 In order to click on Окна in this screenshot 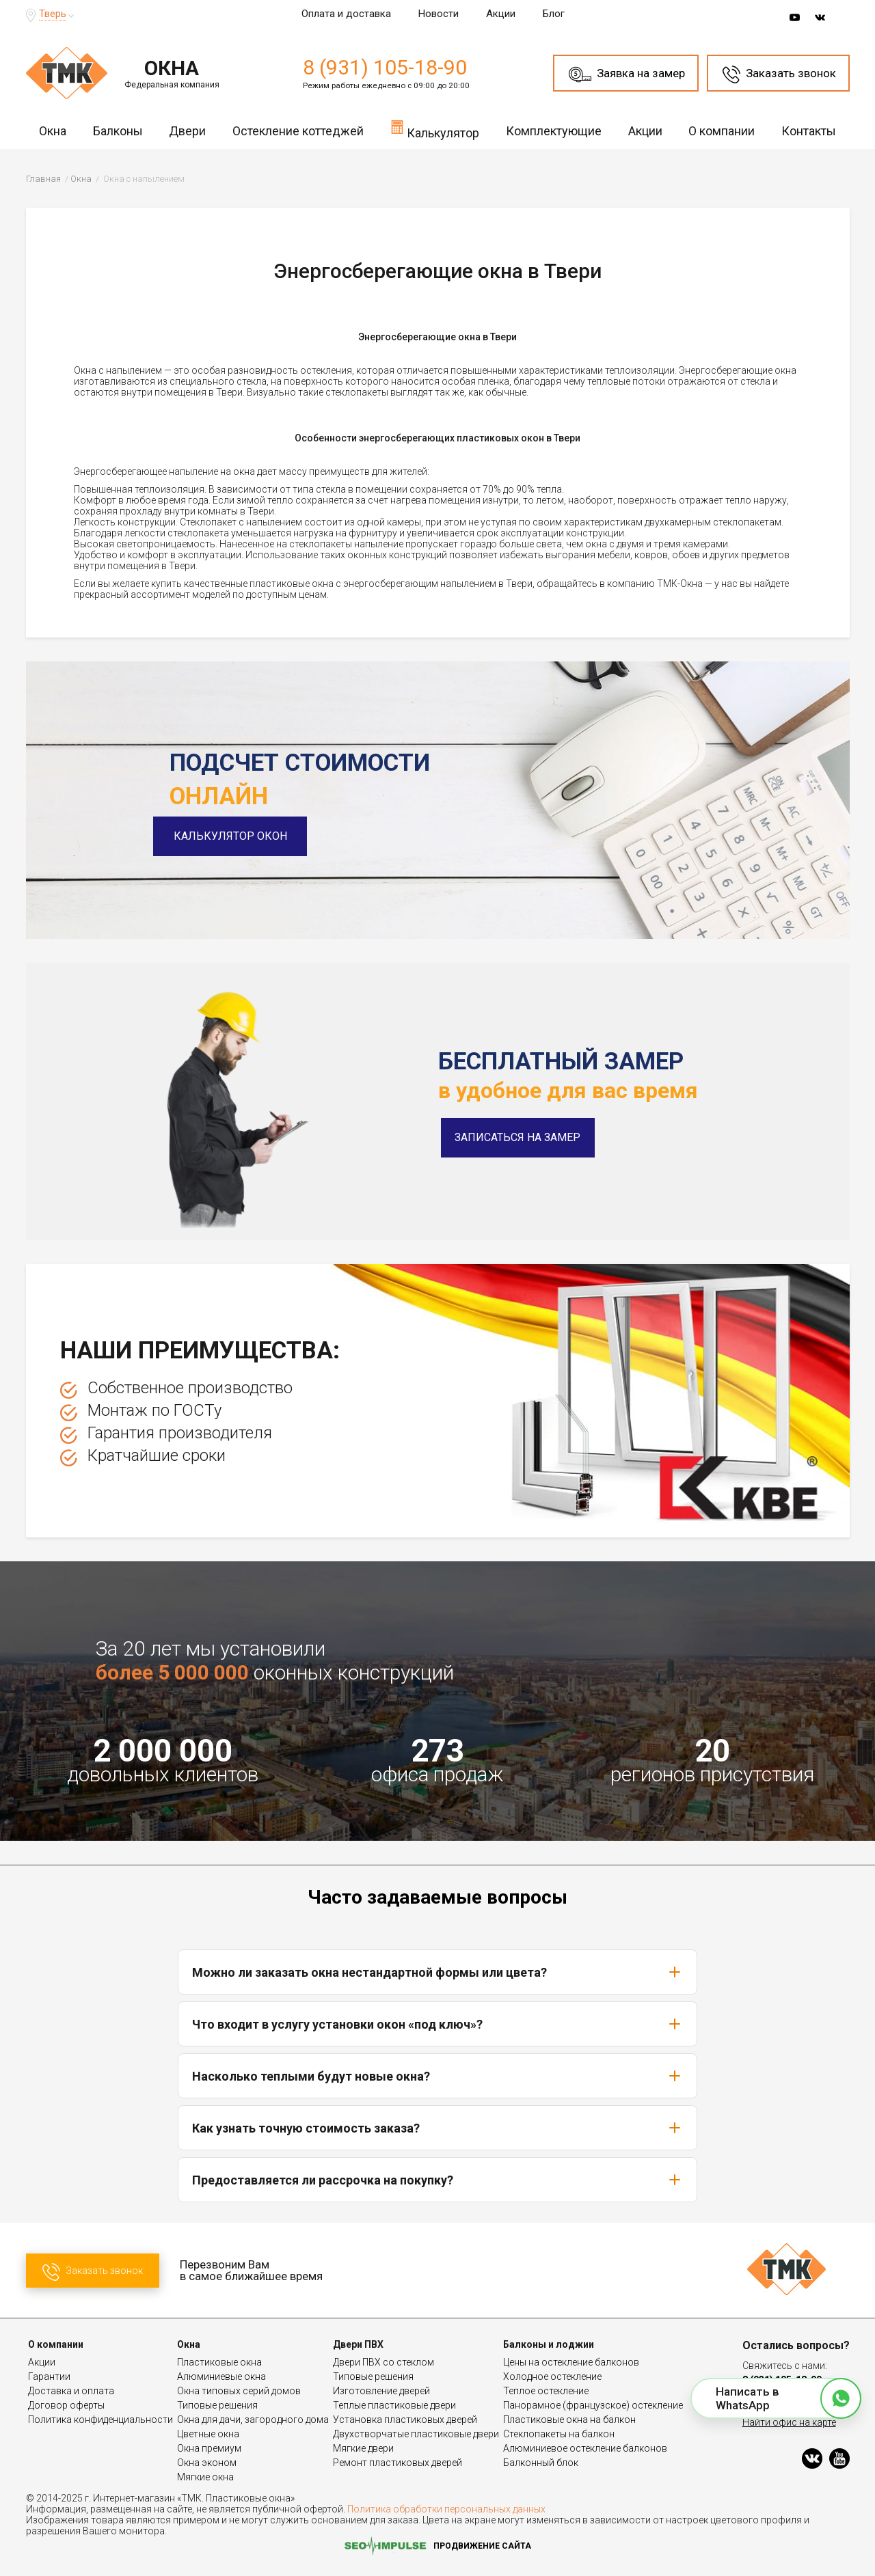, I will do `click(52, 131)`.